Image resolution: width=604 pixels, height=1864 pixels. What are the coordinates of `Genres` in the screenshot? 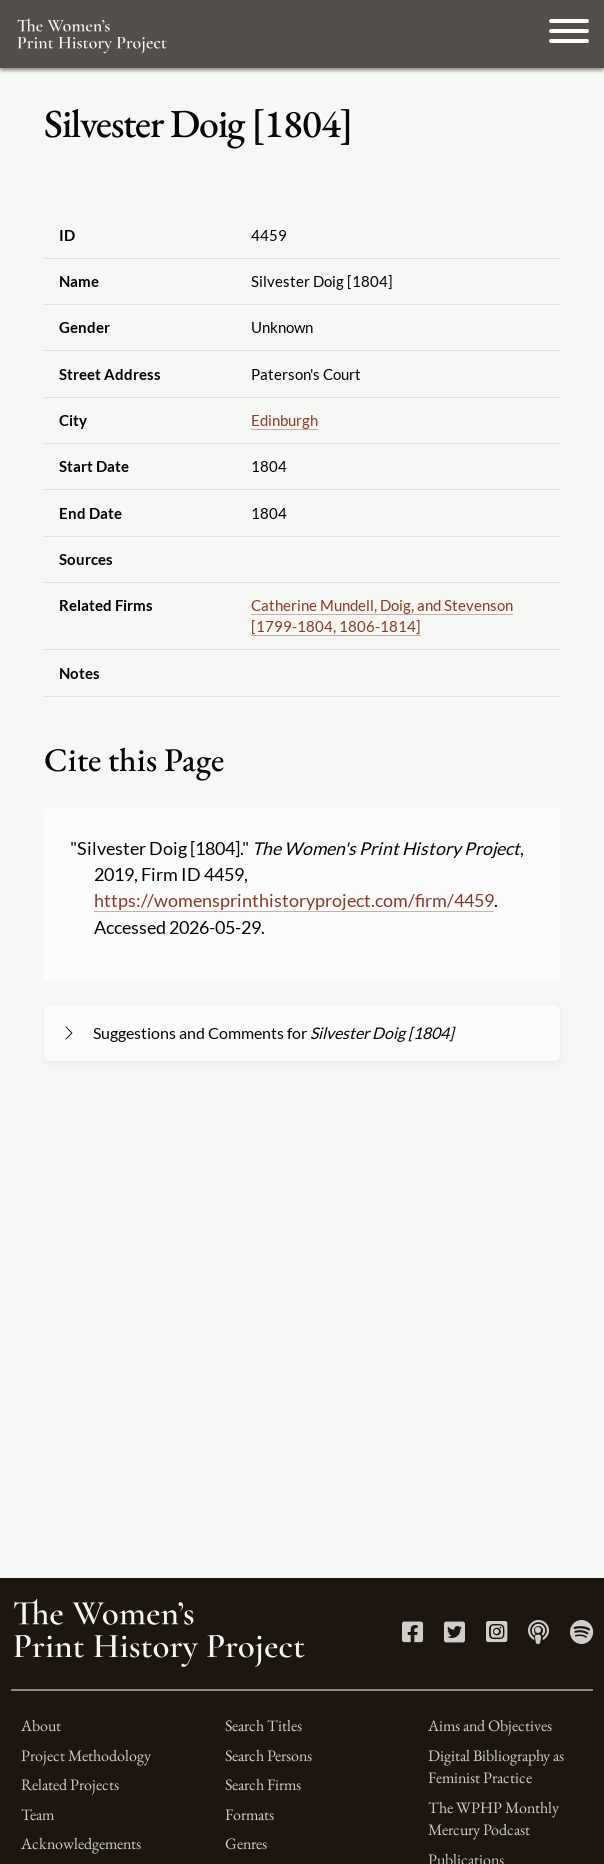 It's located at (246, 1843).